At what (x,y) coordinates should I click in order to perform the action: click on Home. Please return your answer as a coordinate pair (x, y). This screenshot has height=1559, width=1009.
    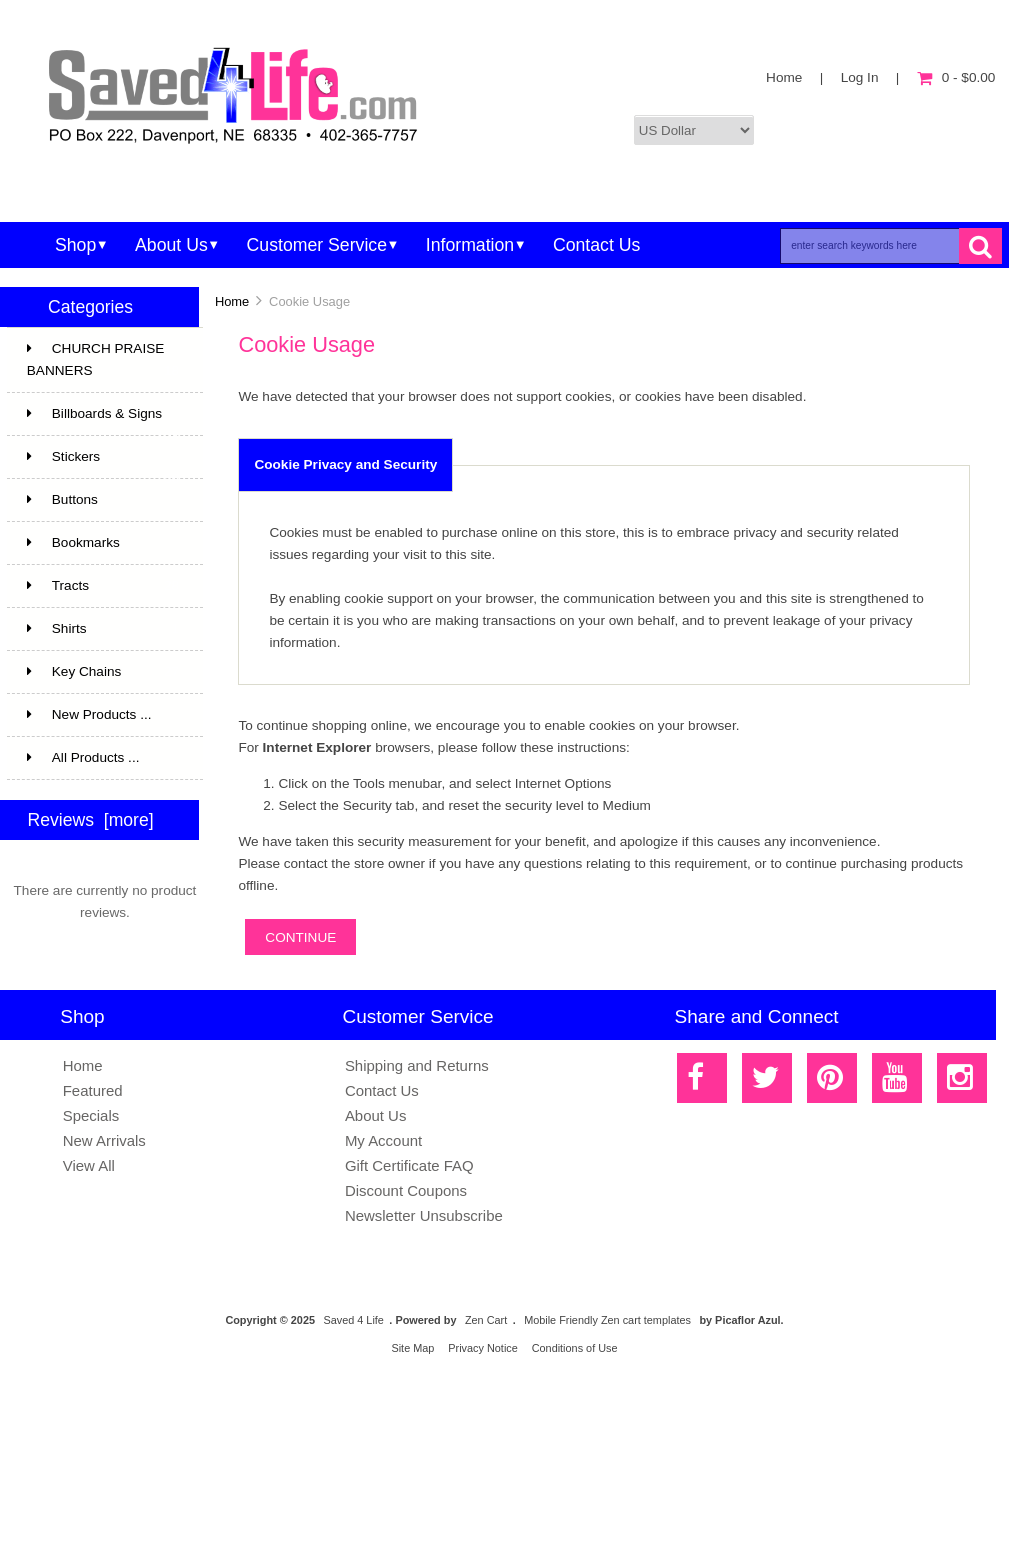
    Looking at the image, I should click on (784, 77).